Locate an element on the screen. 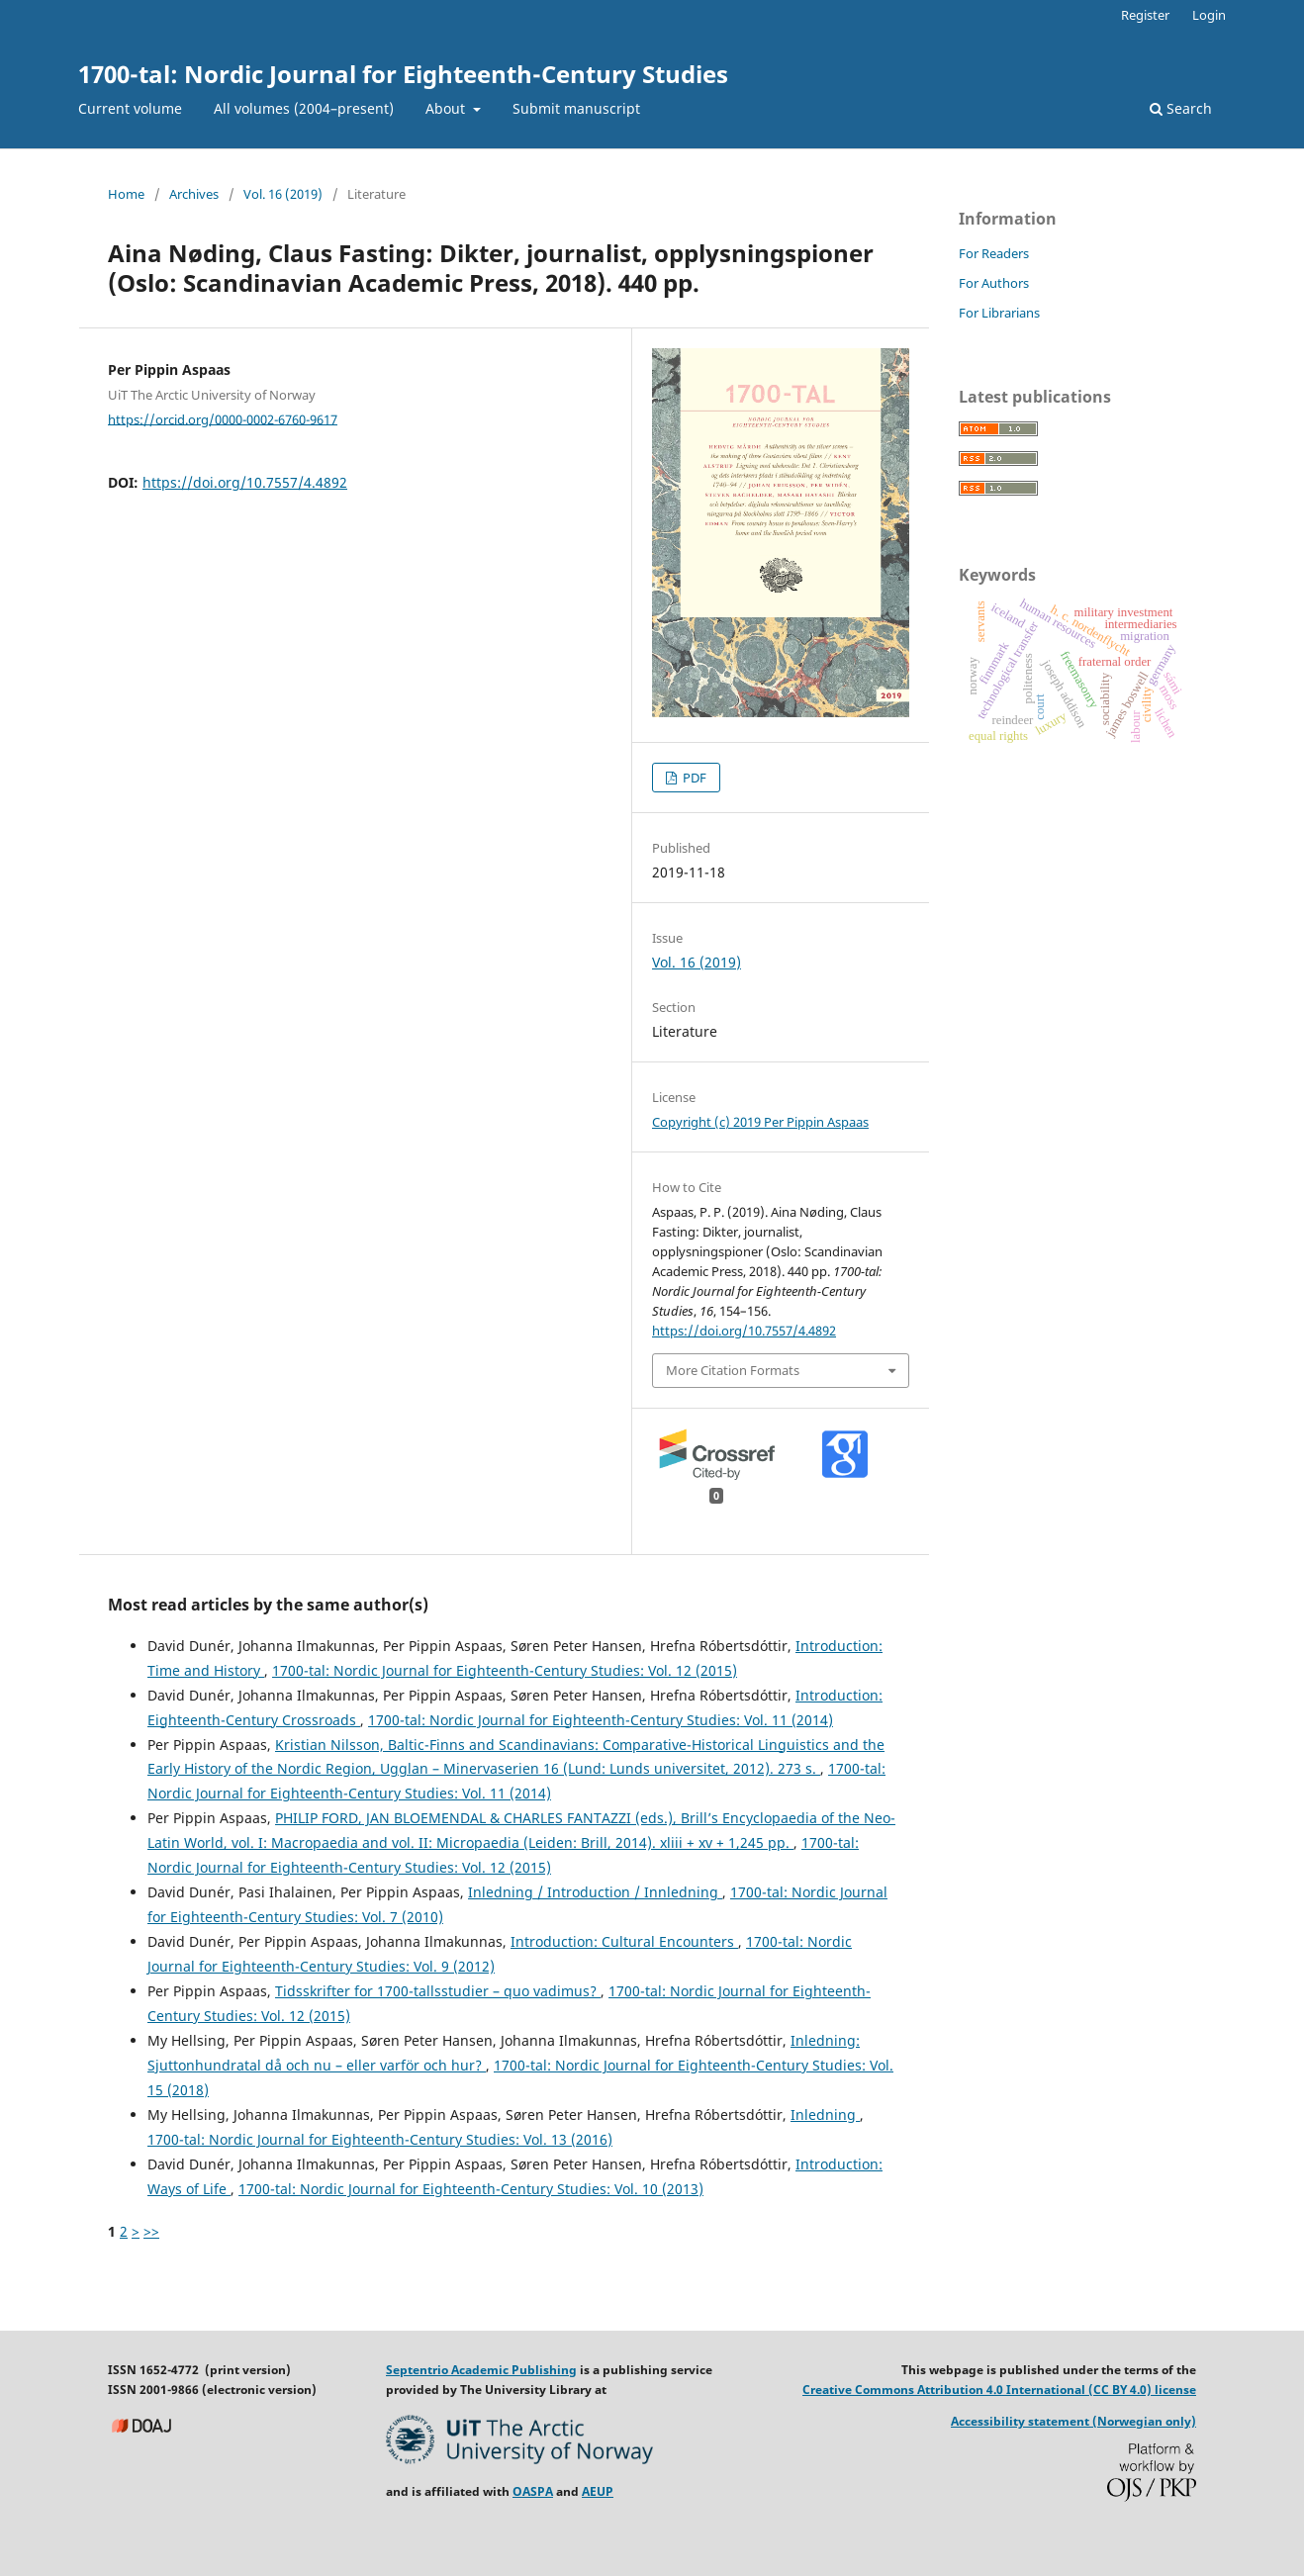 The width and height of the screenshot is (1304, 2576). 1700-tal: Nordic Journal for Eighteenth-Century Studies is located at coordinates (403, 73).